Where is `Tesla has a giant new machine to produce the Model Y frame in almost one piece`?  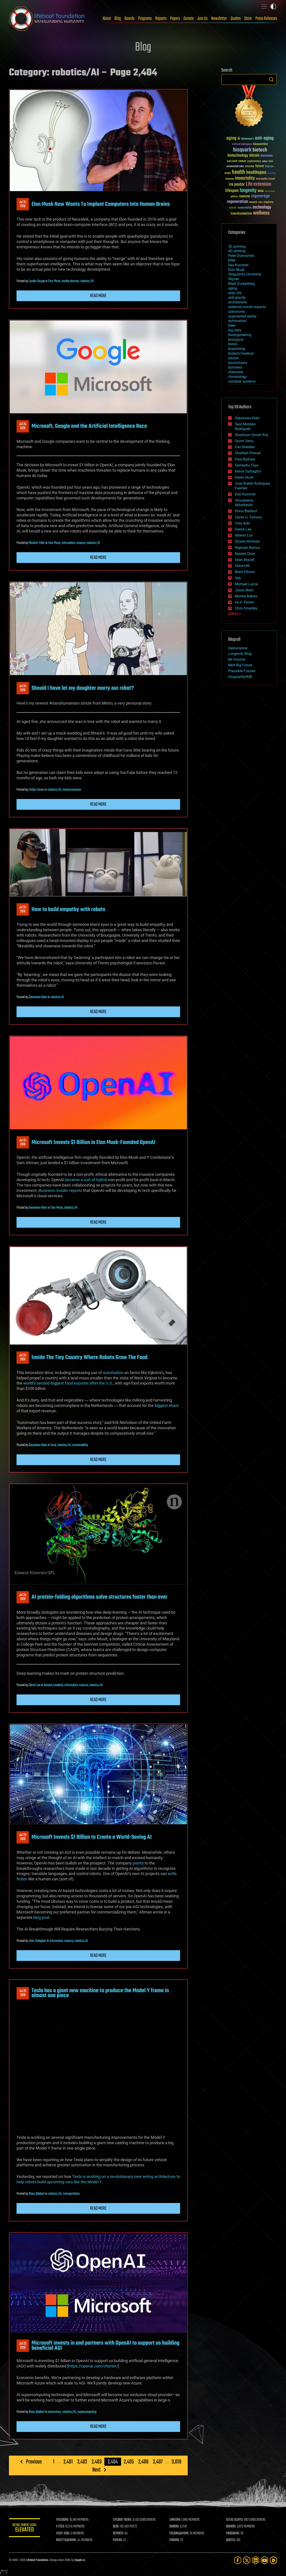
Tesla has a giant new machine to produce the Model Y frame in almost one piece is located at coordinates (100, 1993).